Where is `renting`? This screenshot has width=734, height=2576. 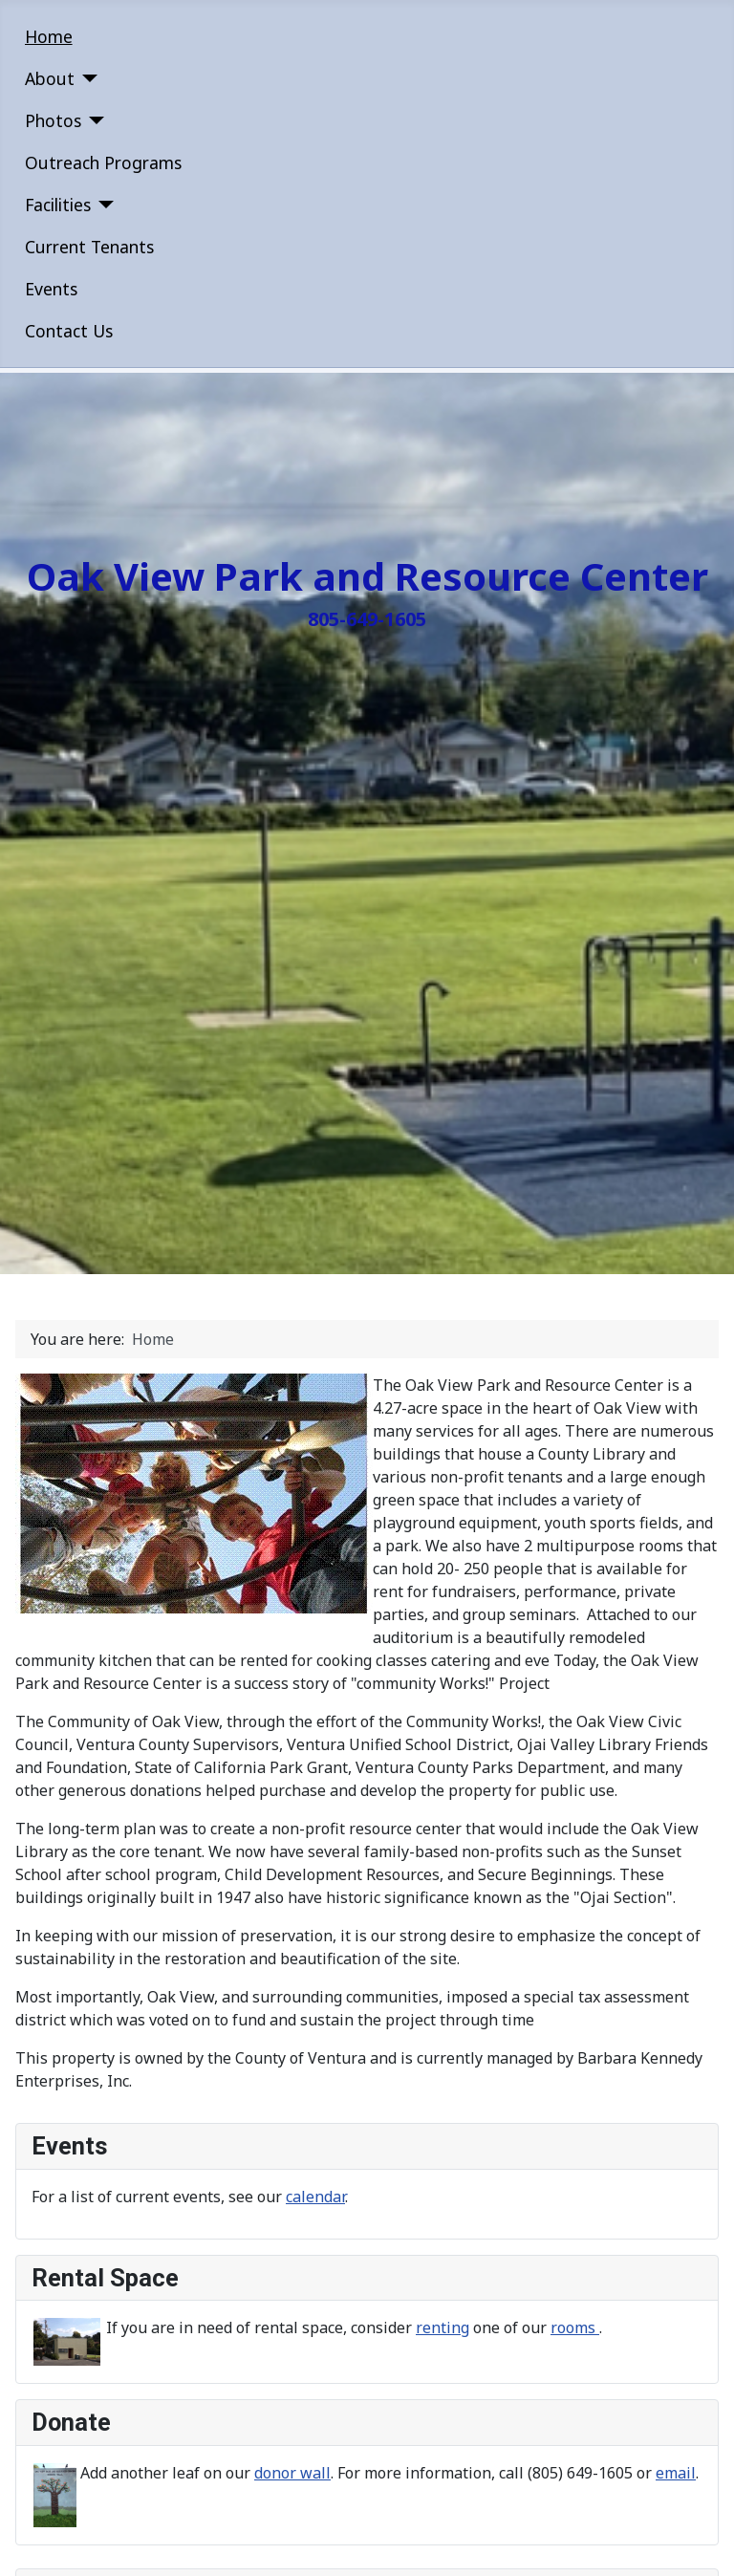 renting is located at coordinates (442, 2327).